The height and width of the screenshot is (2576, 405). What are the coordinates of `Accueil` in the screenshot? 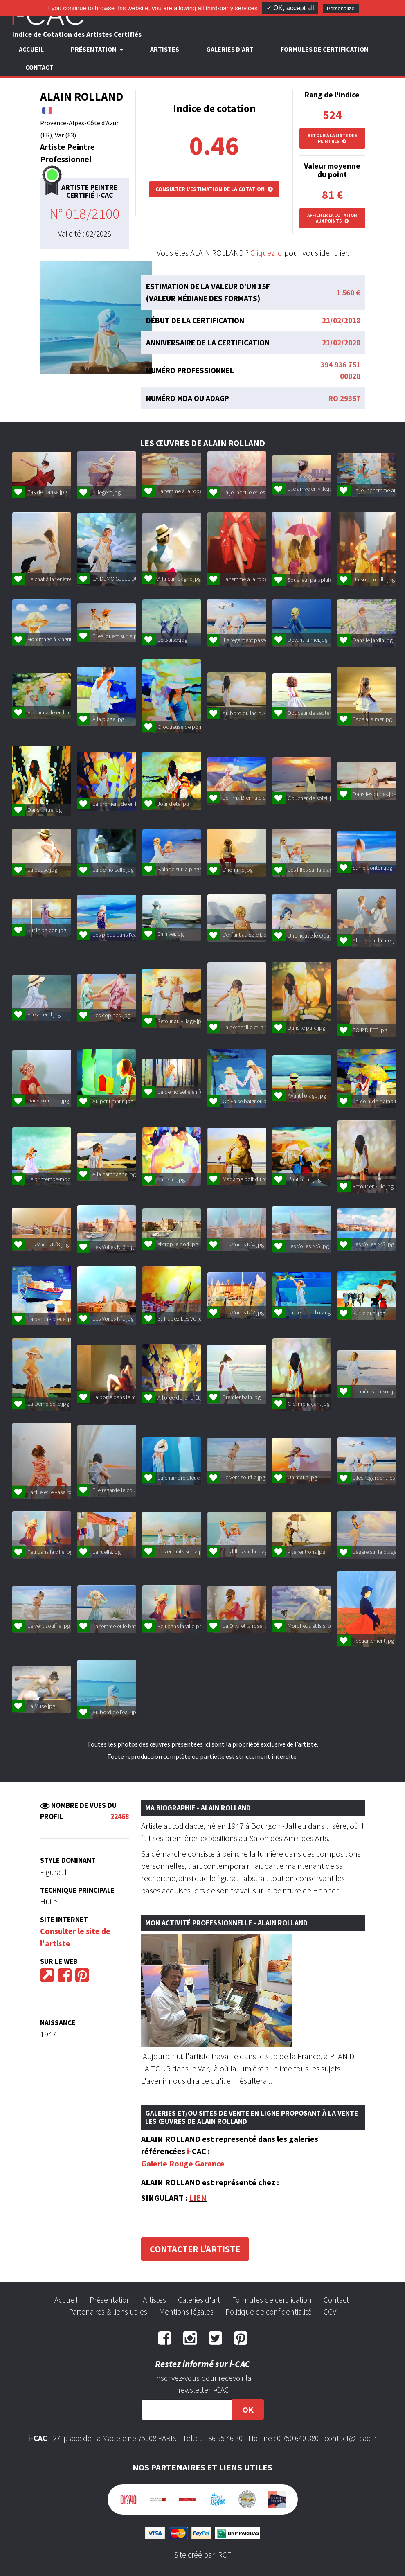 It's located at (31, 49).